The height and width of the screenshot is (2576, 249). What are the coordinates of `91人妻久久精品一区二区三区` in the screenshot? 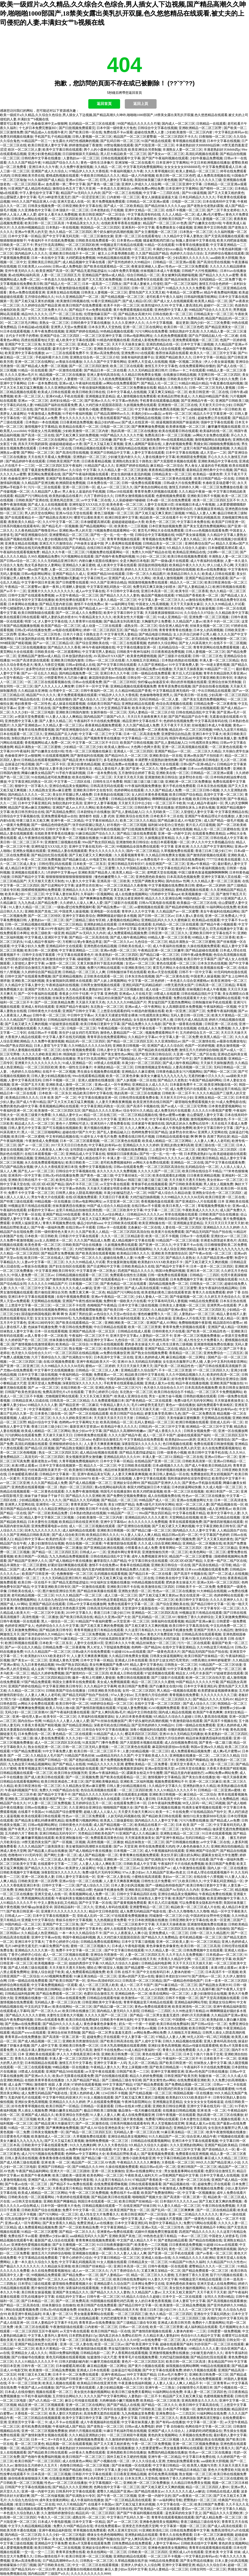 It's located at (115, 599).